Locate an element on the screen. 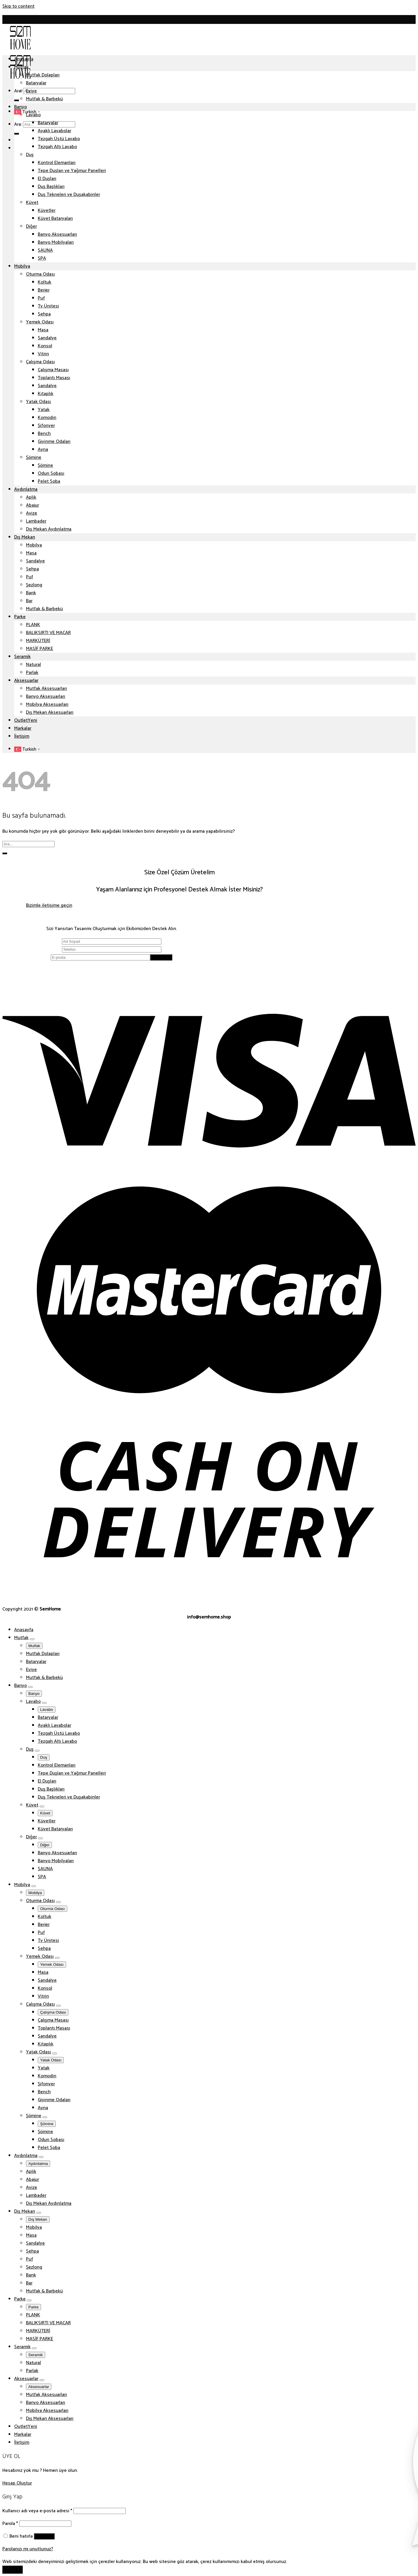  İletişim is located at coordinates (21, 736).